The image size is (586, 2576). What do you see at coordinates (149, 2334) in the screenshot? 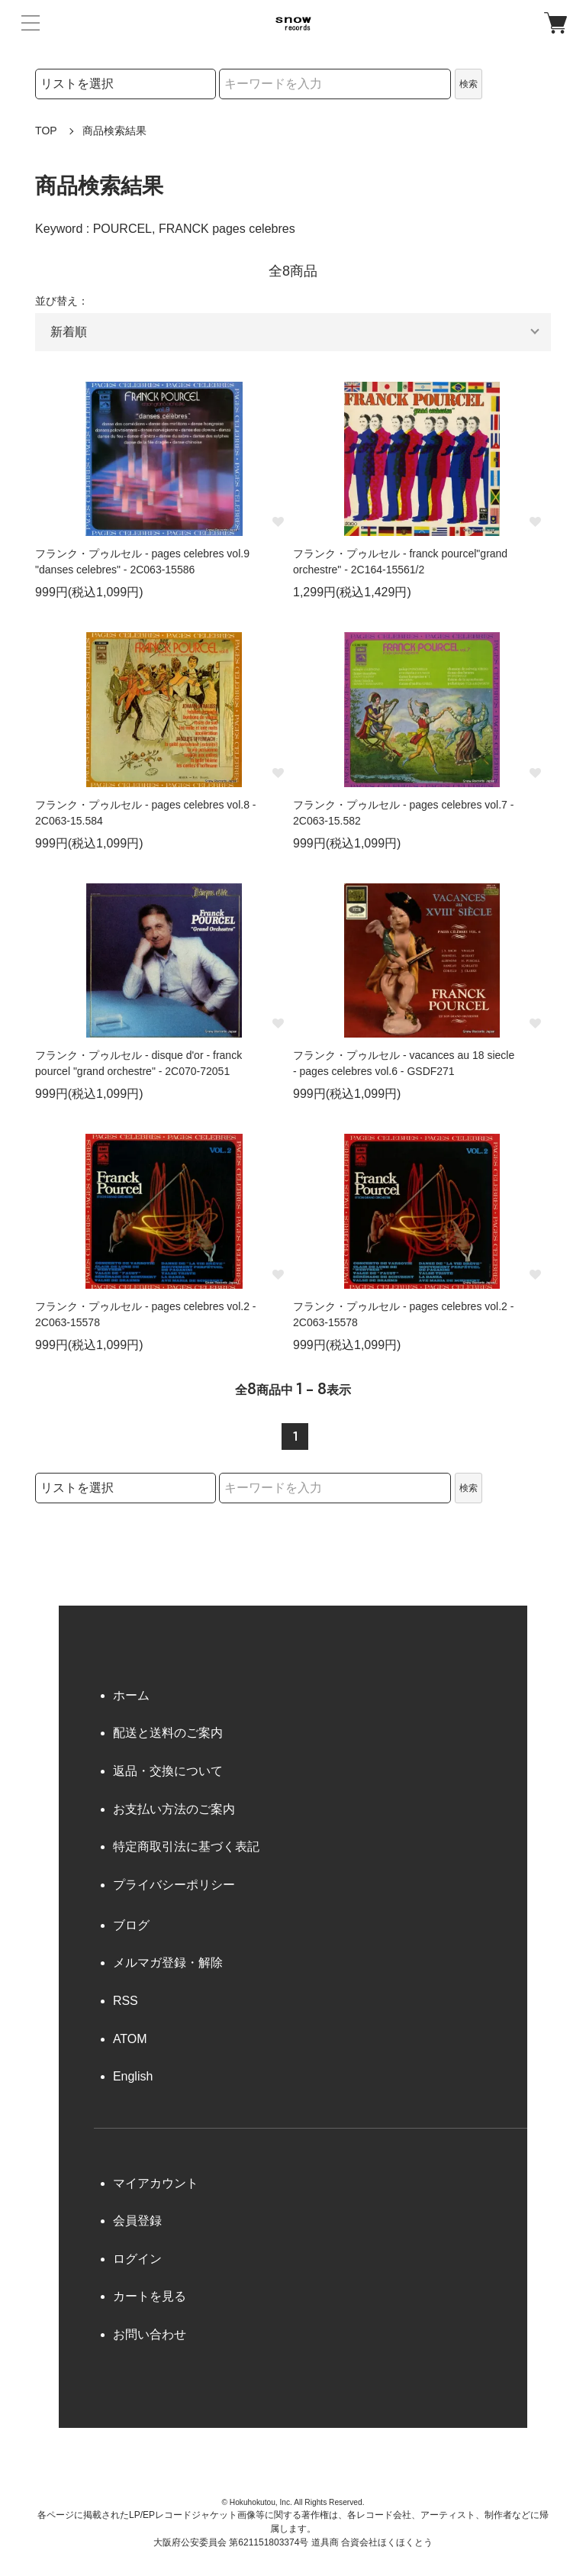
I see `お問い合わせ` at bounding box center [149, 2334].